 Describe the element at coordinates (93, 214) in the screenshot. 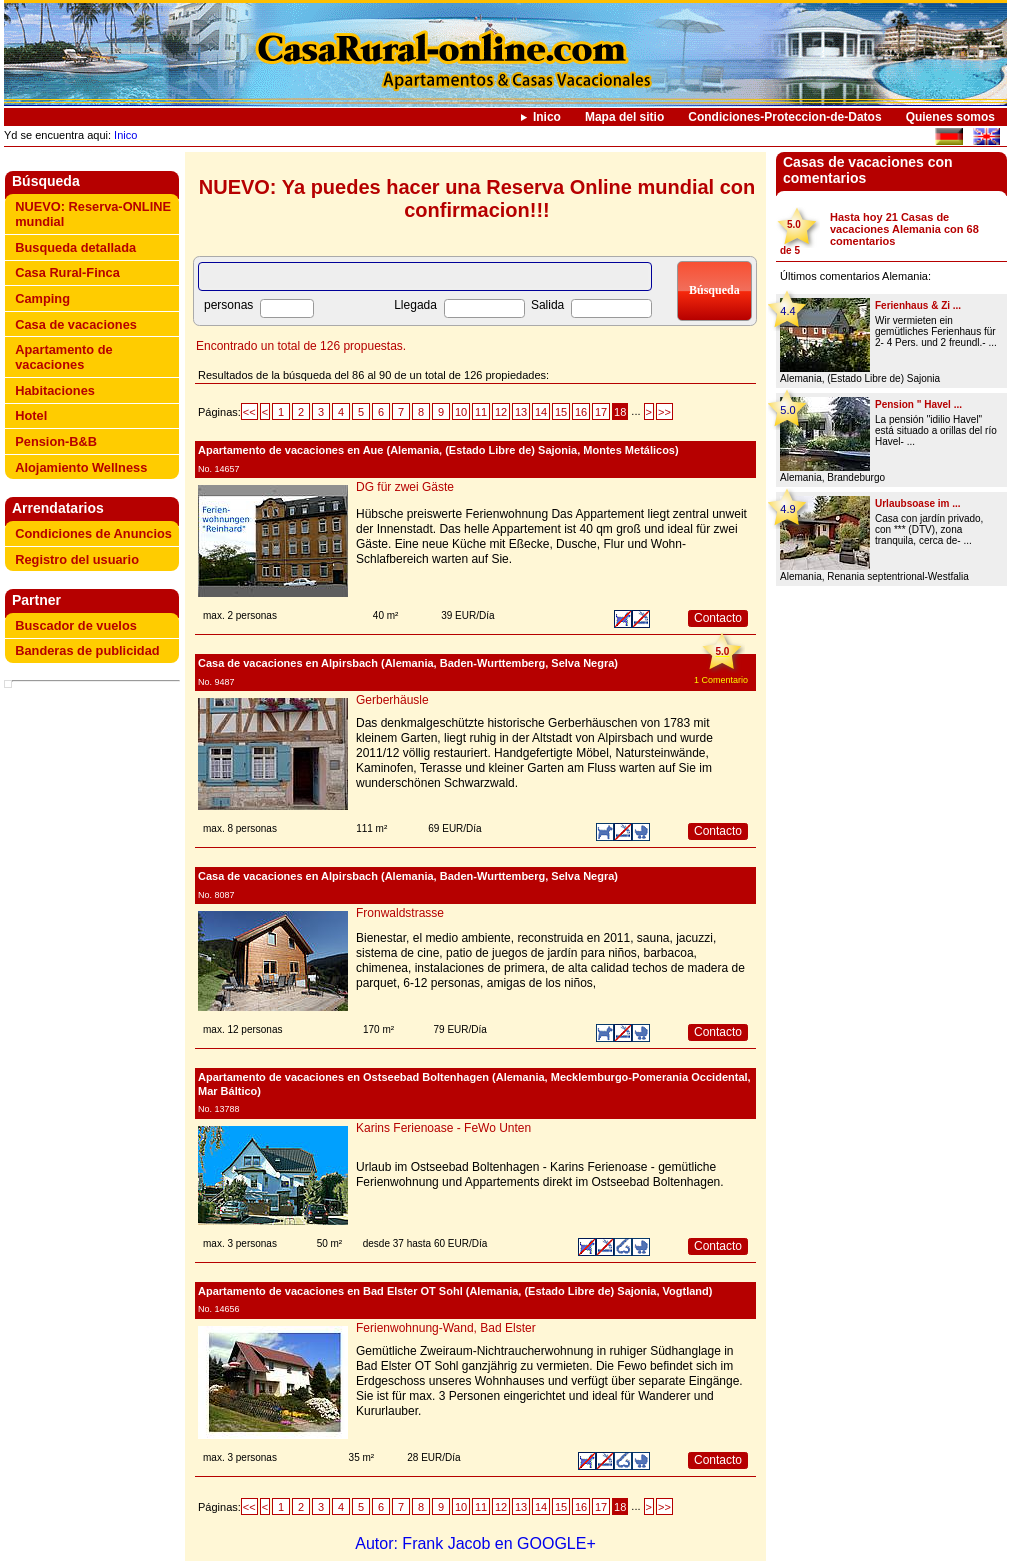

I see `NUEVO: Reserva-ONLINE mundial` at that location.